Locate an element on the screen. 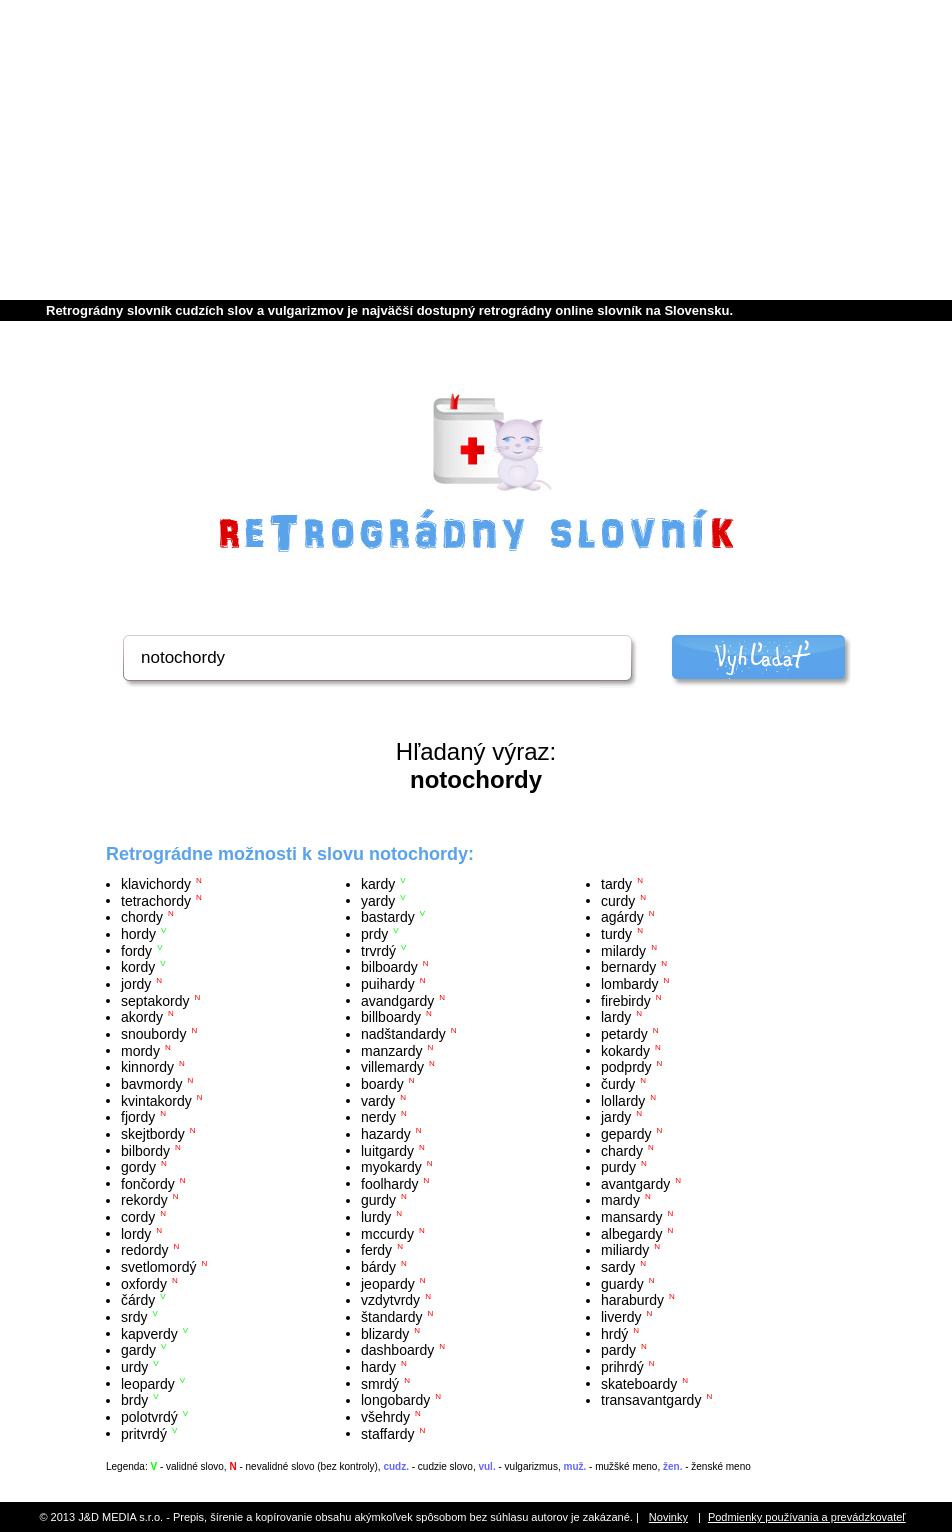 This screenshot has width=952, height=1532. mardy is located at coordinates (620, 1200).